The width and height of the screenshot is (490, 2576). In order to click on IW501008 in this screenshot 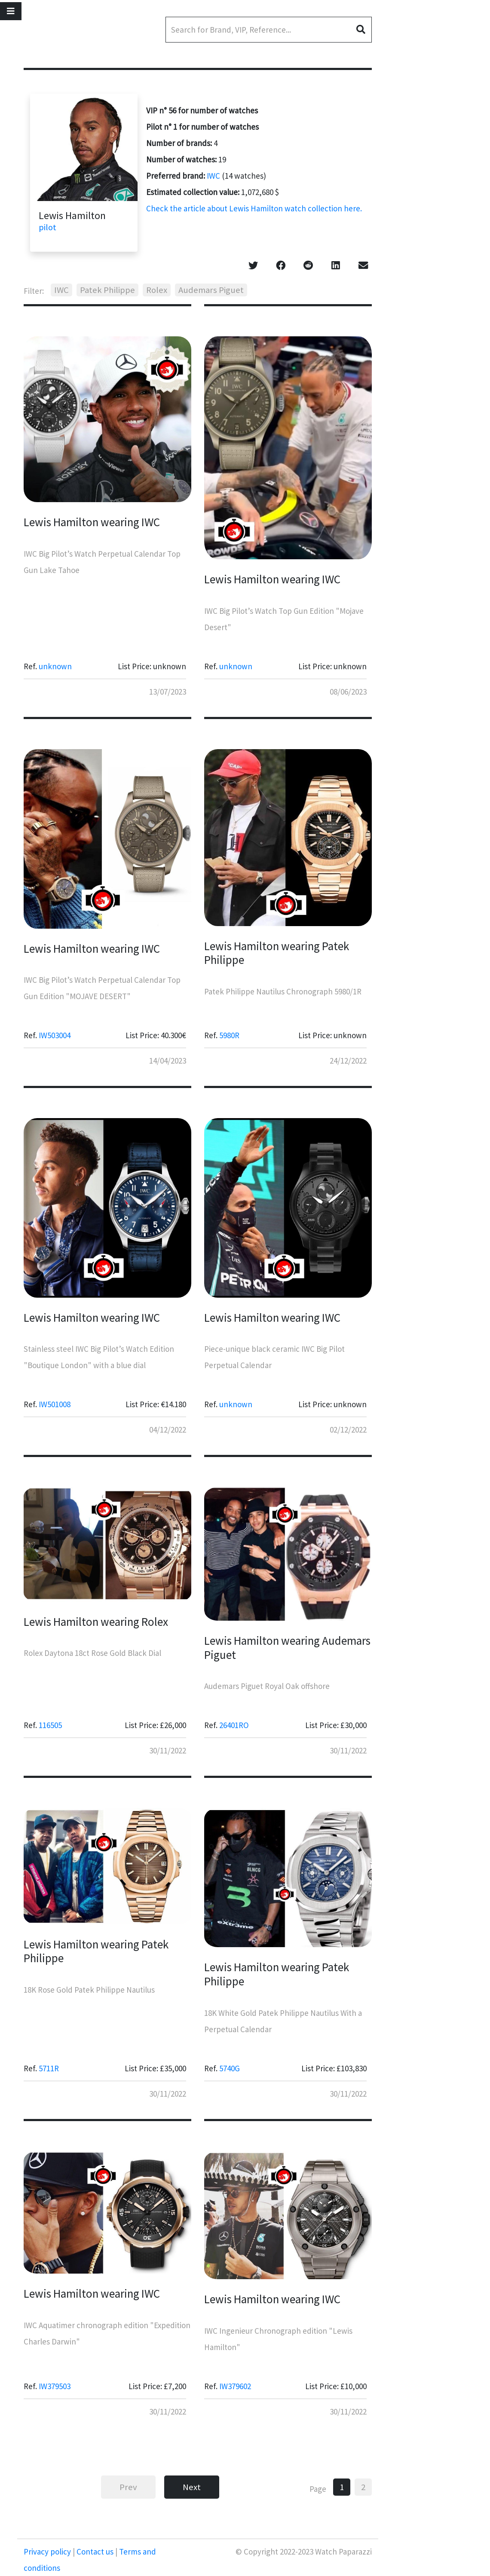, I will do `click(54, 1404)`.